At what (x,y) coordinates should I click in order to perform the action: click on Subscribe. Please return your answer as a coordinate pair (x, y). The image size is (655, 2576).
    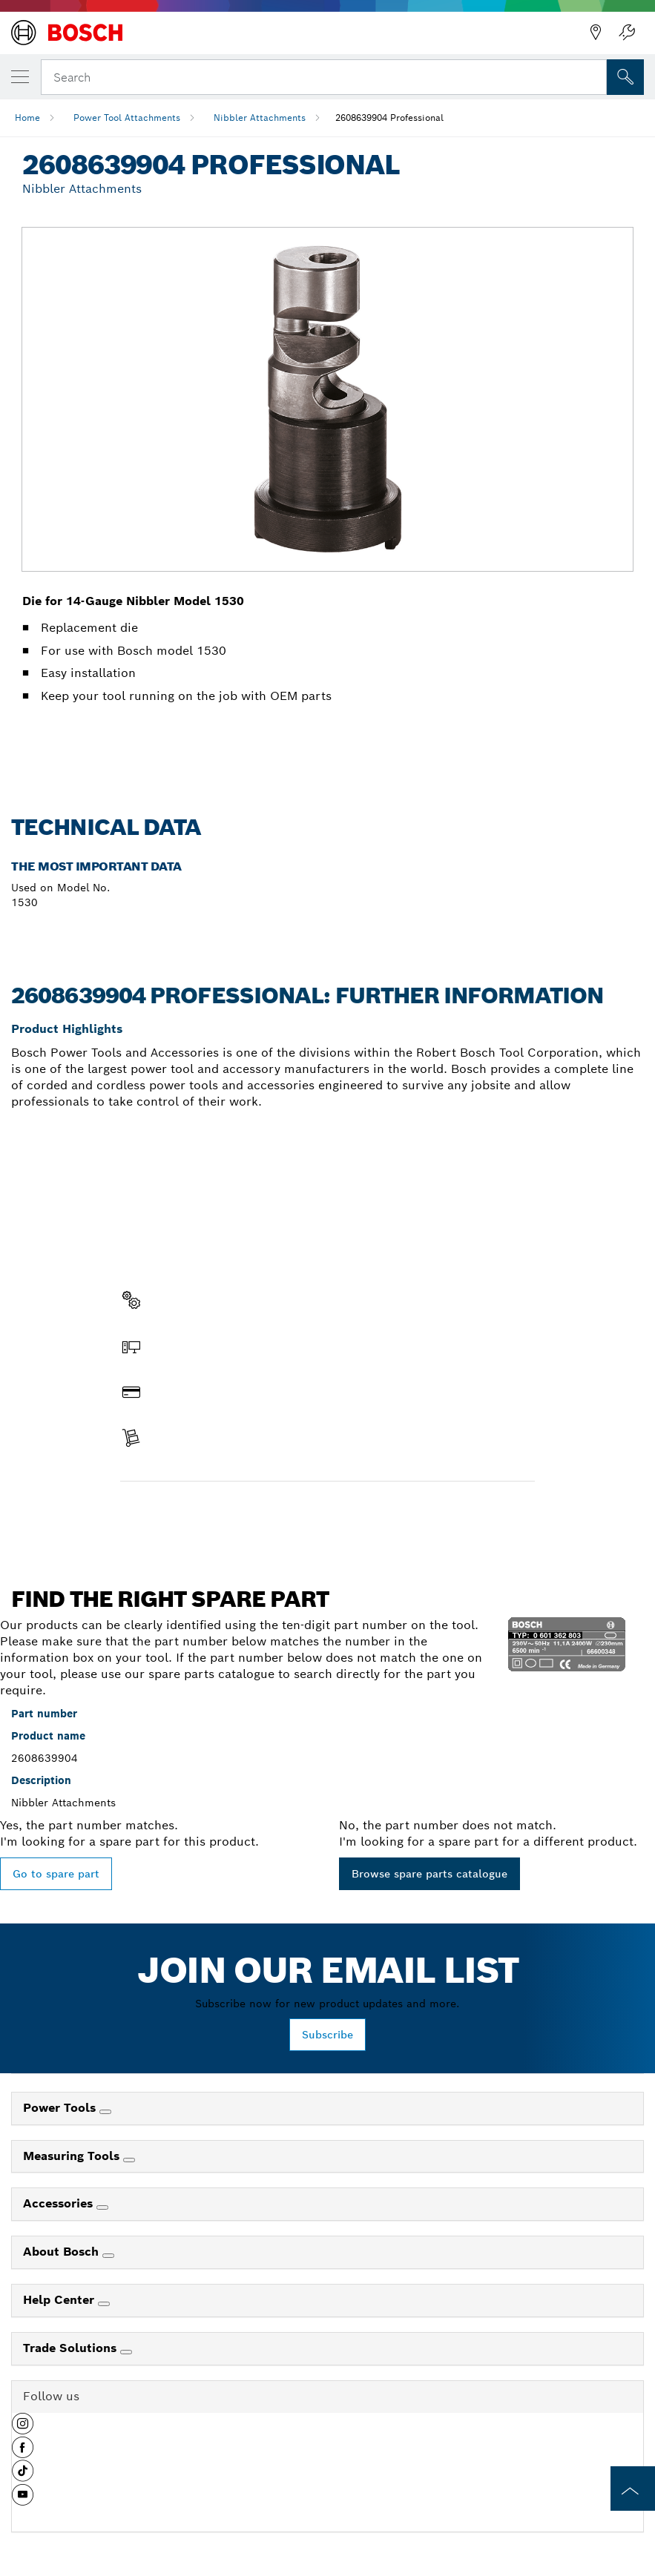
    Looking at the image, I should click on (327, 2034).